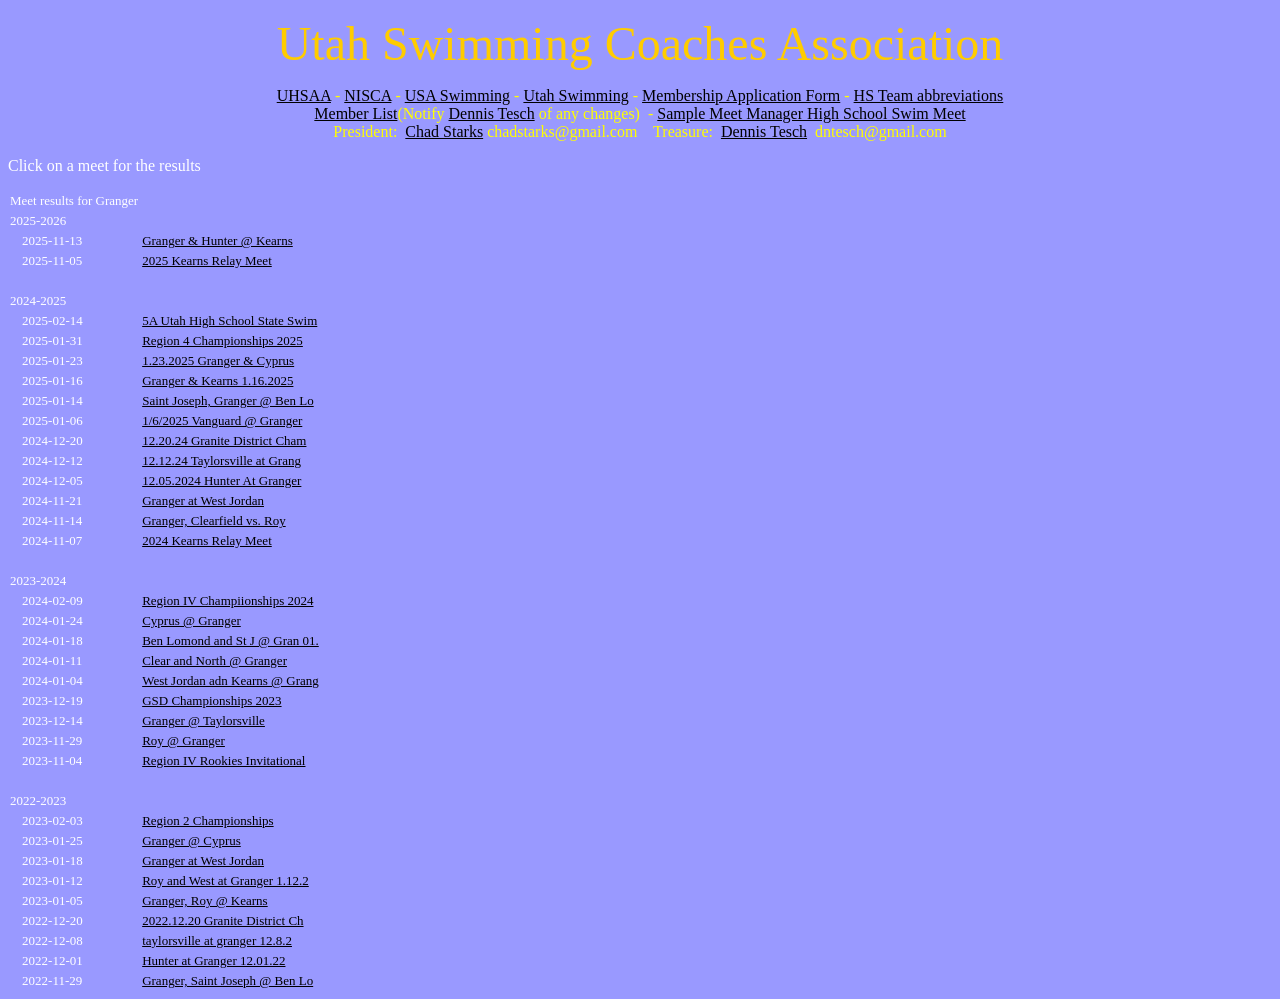 Image resolution: width=1280 pixels, height=999 pixels. Describe the element at coordinates (222, 920) in the screenshot. I see `2022.12.20 Granite District Ch` at that location.